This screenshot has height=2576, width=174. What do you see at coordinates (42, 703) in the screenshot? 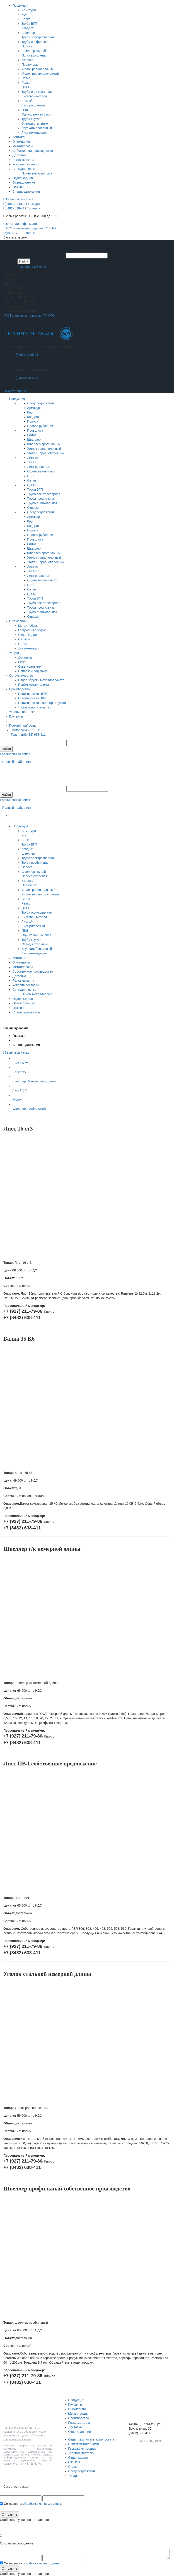
I see `Производство швеллера гнутого` at bounding box center [42, 703].